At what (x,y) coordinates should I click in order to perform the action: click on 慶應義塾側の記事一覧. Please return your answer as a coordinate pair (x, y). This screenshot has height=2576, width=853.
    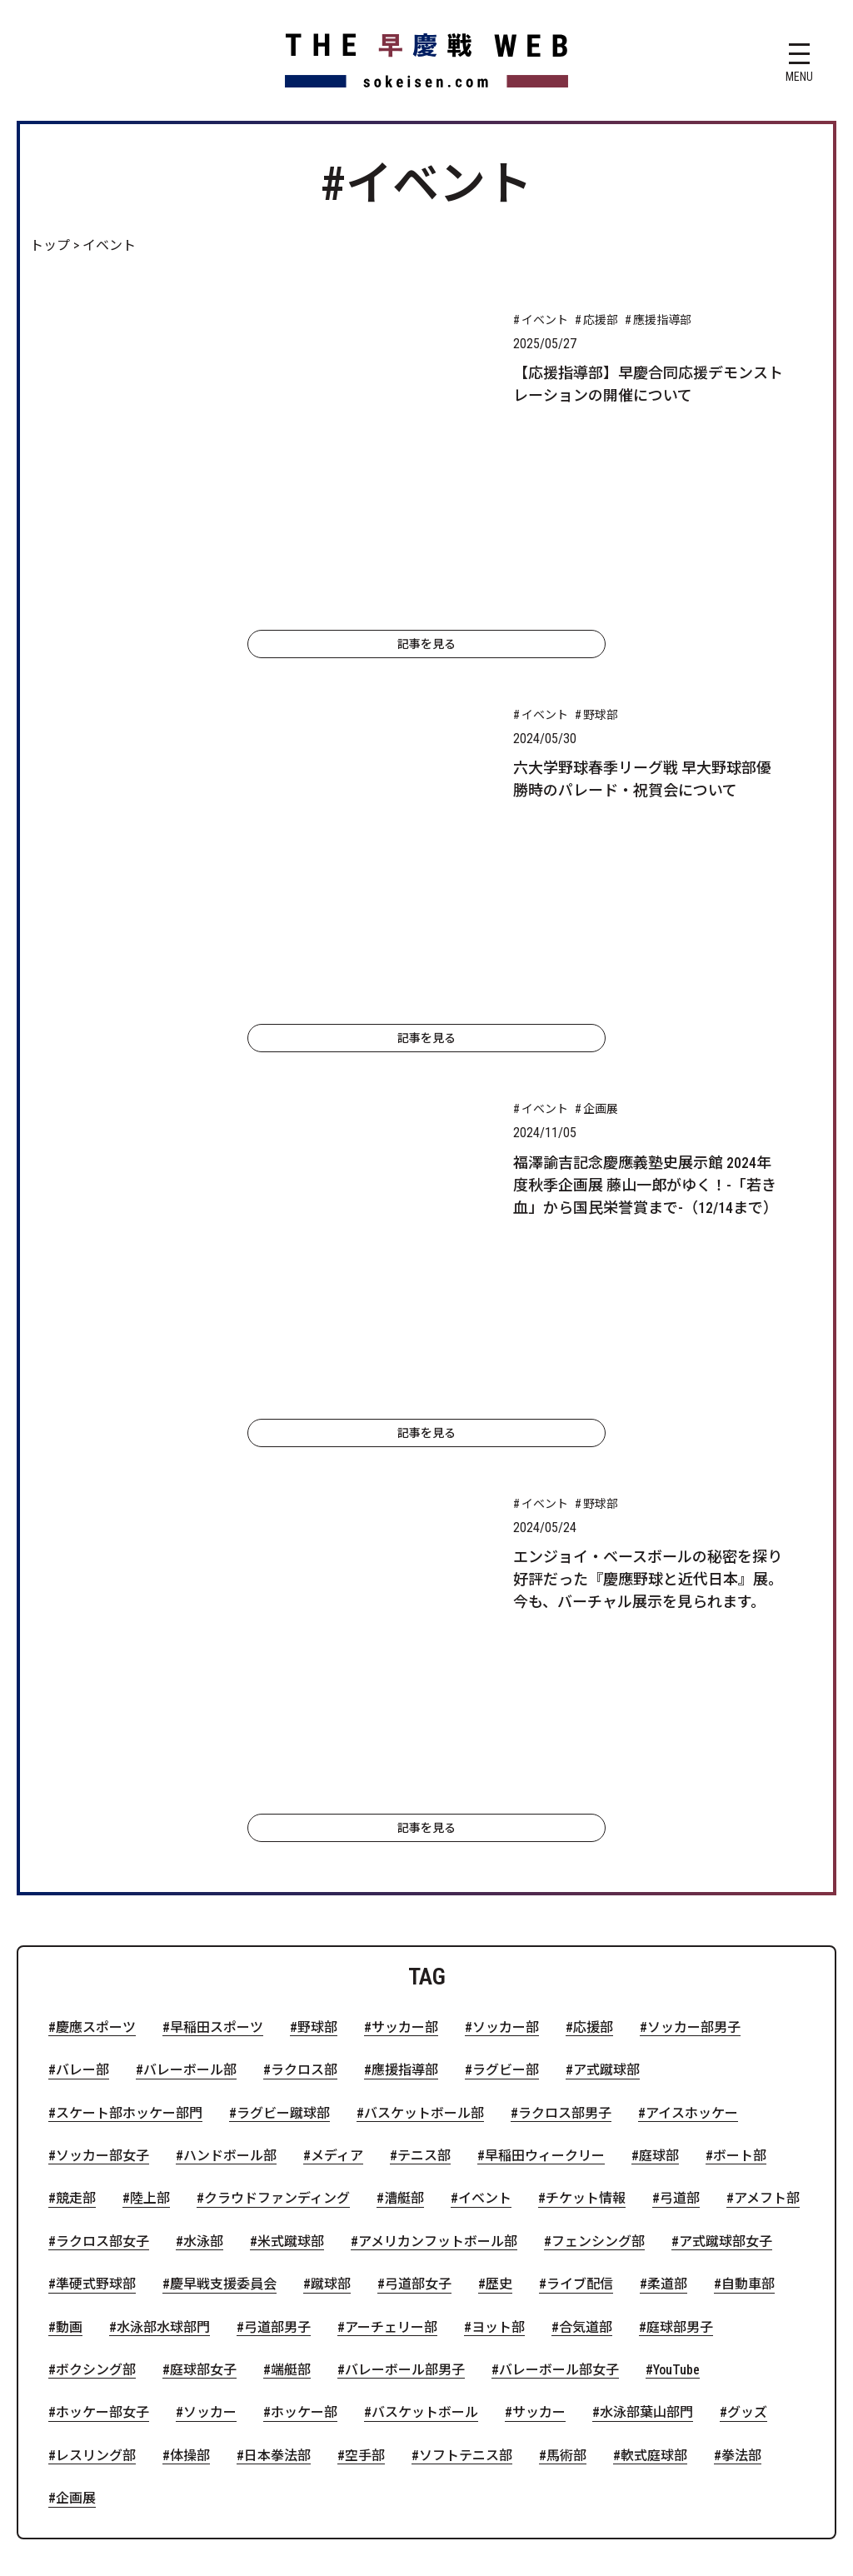
    Looking at the image, I should click on (419, 2224).